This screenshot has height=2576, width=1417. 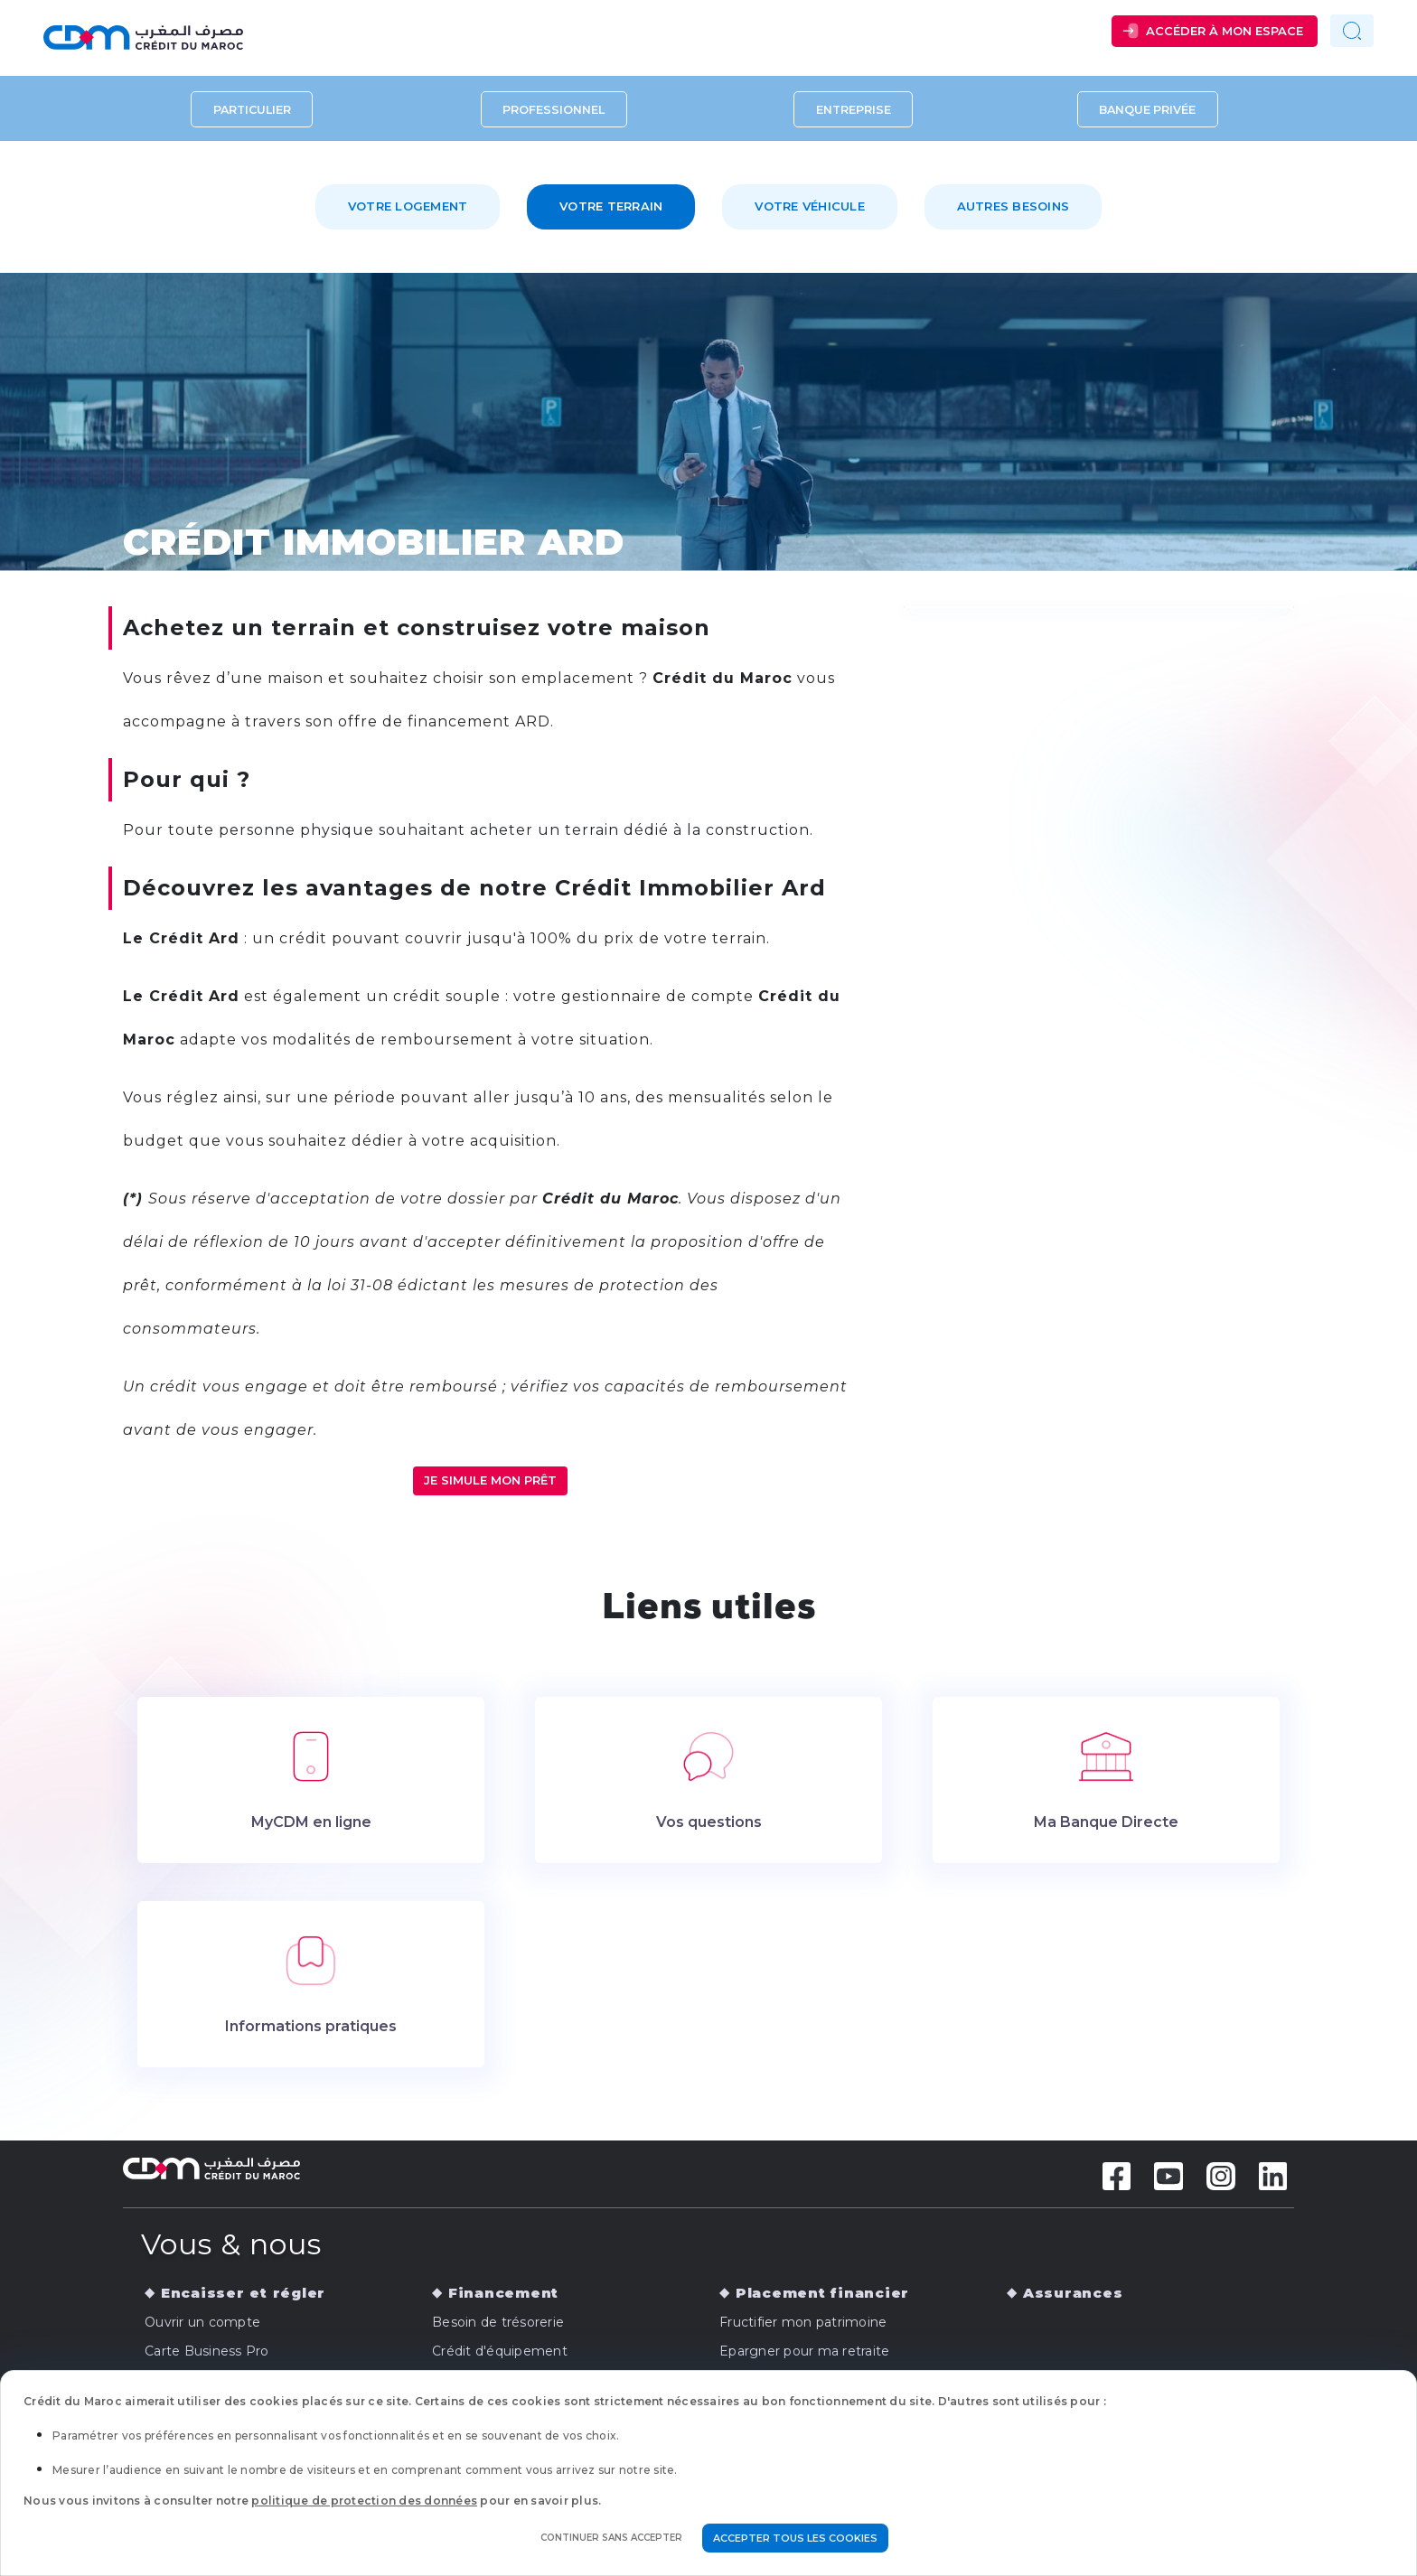 What do you see at coordinates (243, 2292) in the screenshot?
I see `Encaisser et régler` at bounding box center [243, 2292].